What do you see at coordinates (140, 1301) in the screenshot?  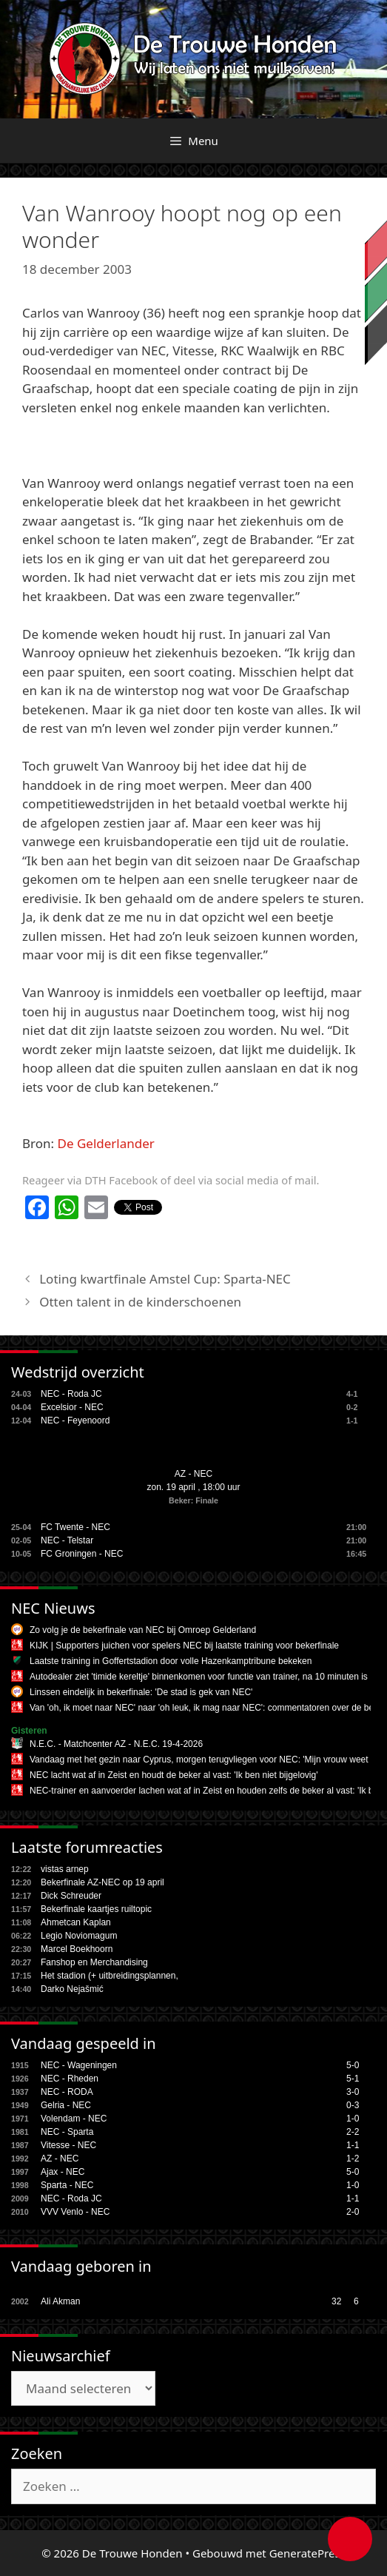 I see `Otten talent in de kinderschoenen` at bounding box center [140, 1301].